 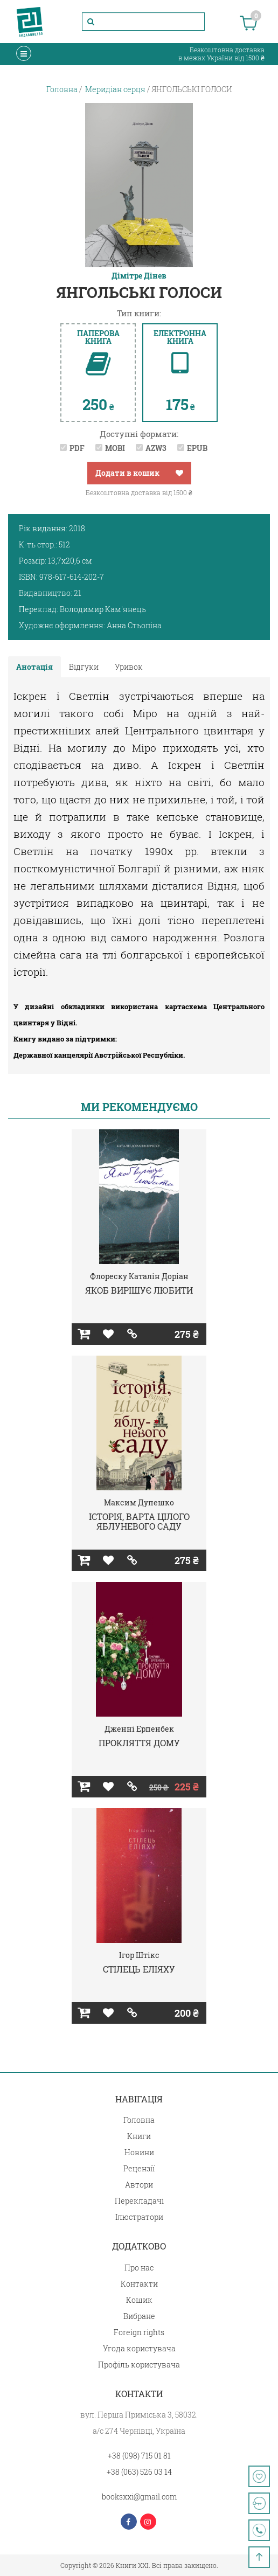 I want to click on Контакти, so click(x=139, y=2284).